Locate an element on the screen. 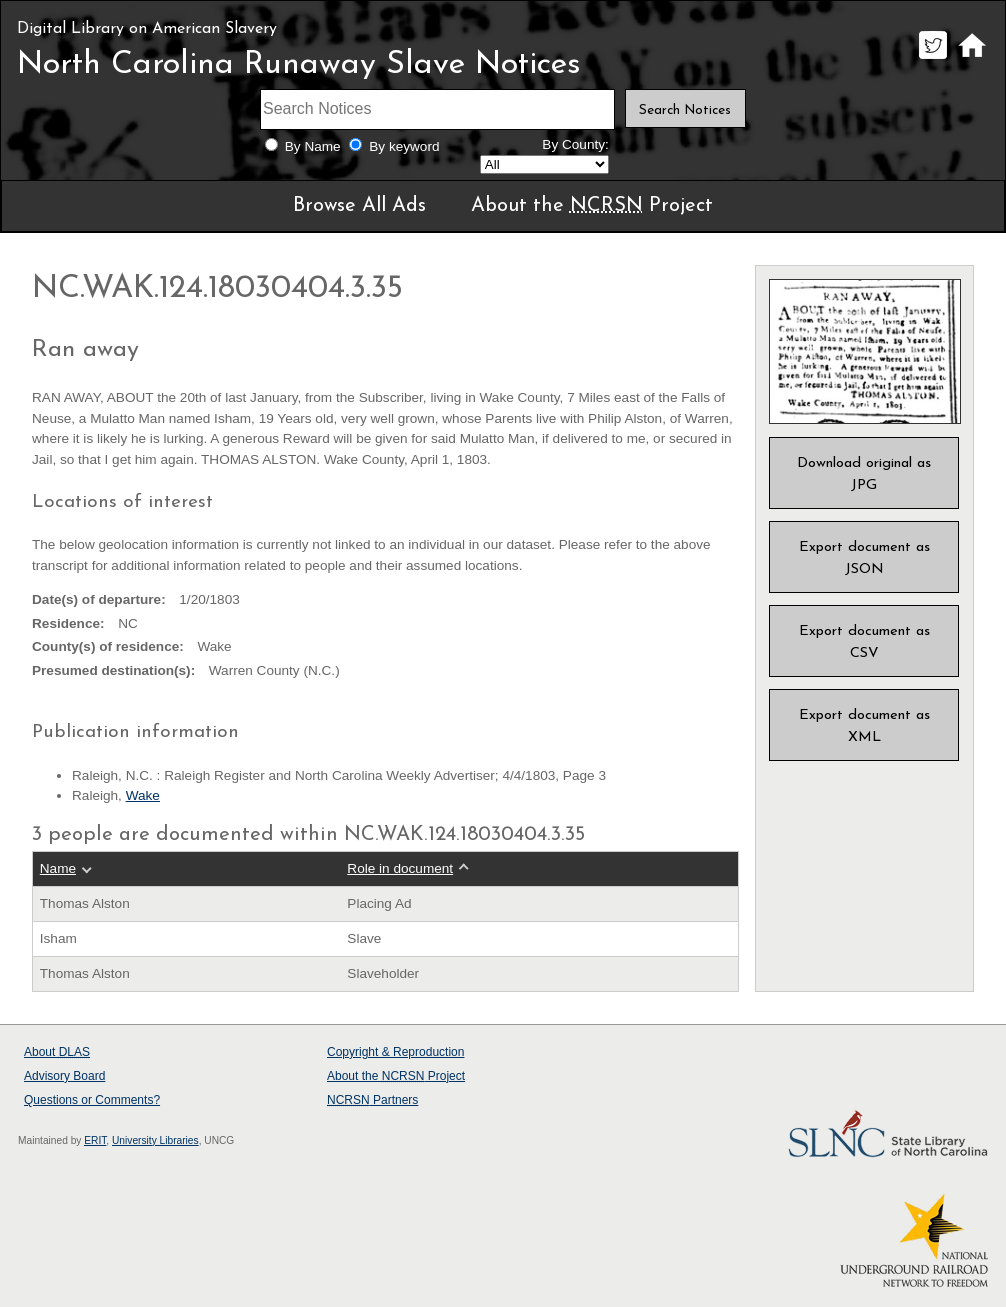 The height and width of the screenshot is (1307, 1006). Digital Library on American Slavery is located at coordinates (147, 29).